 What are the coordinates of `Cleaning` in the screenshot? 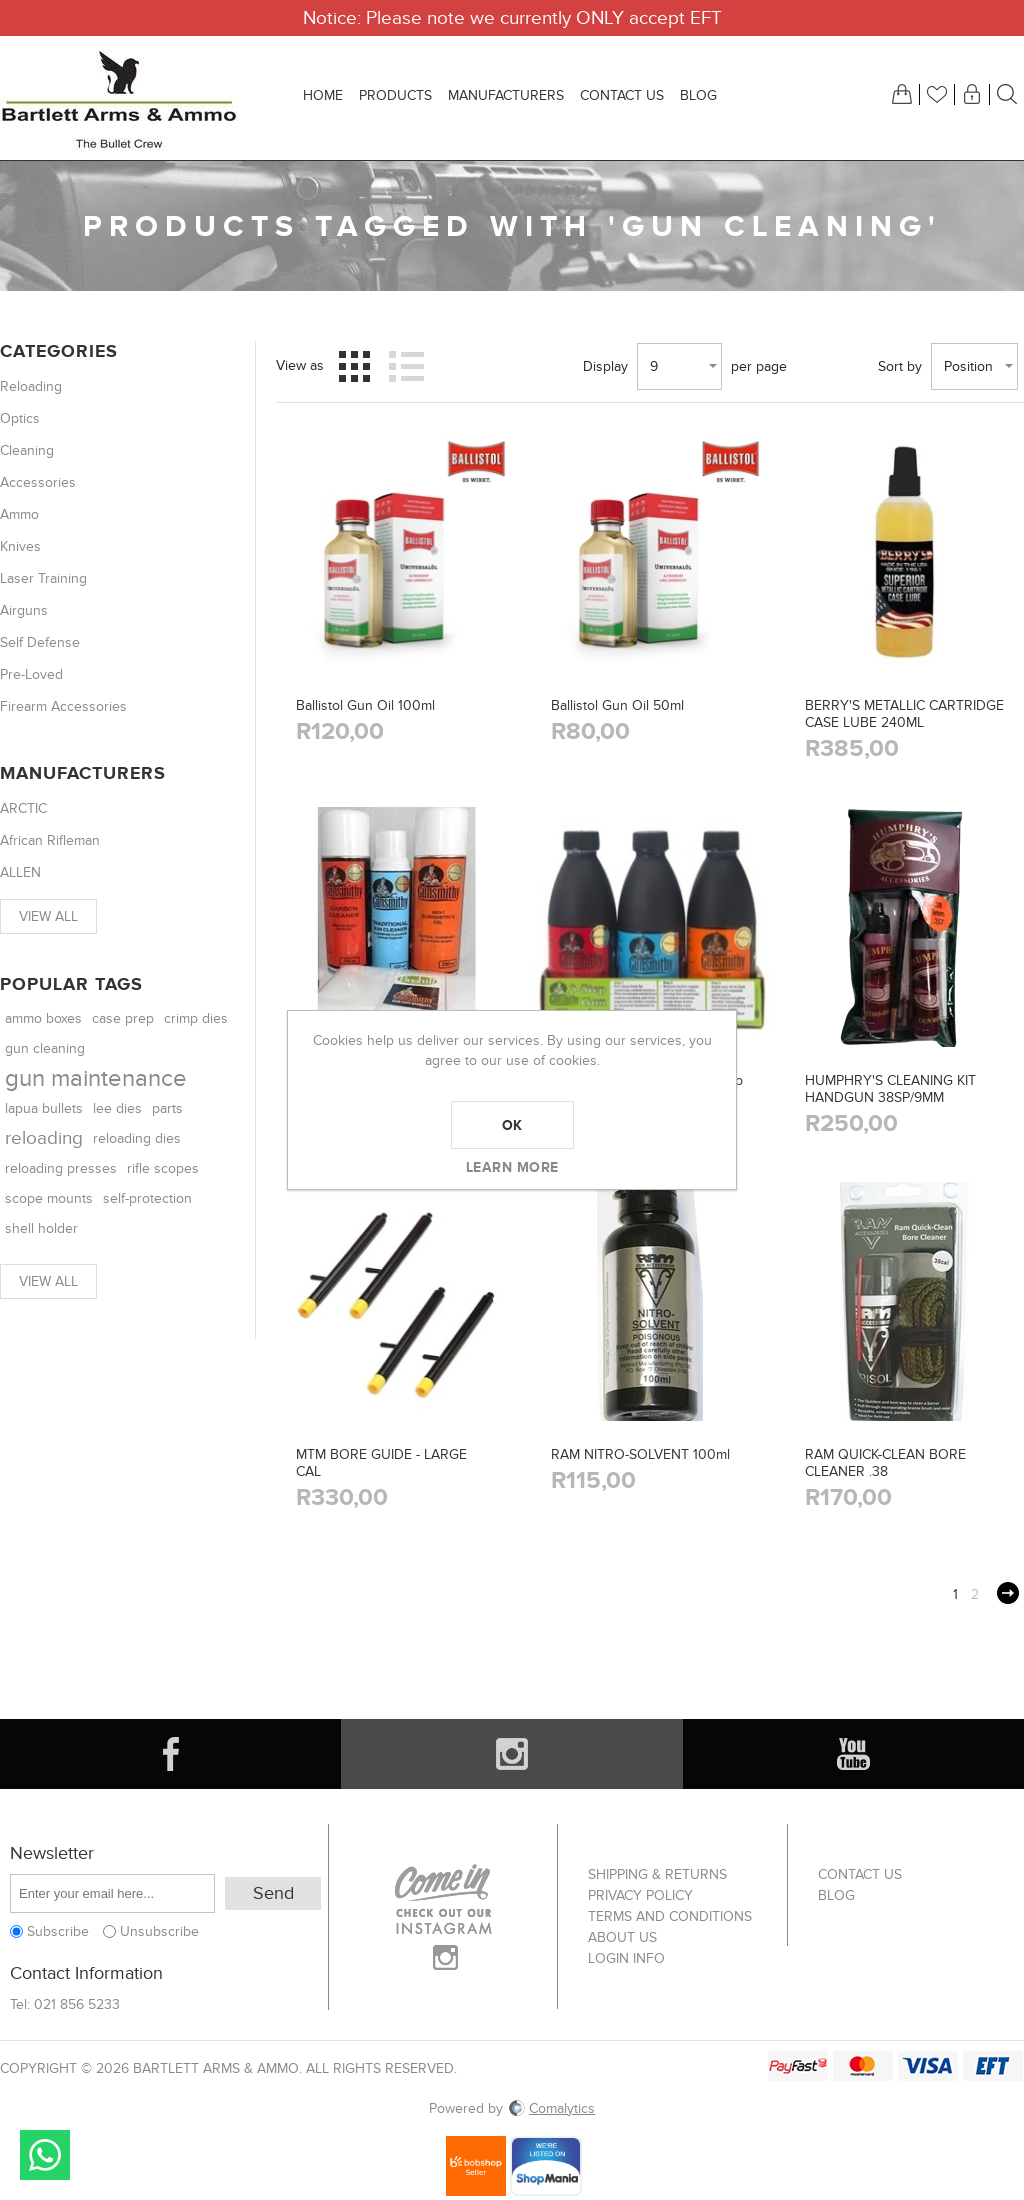 It's located at (27, 450).